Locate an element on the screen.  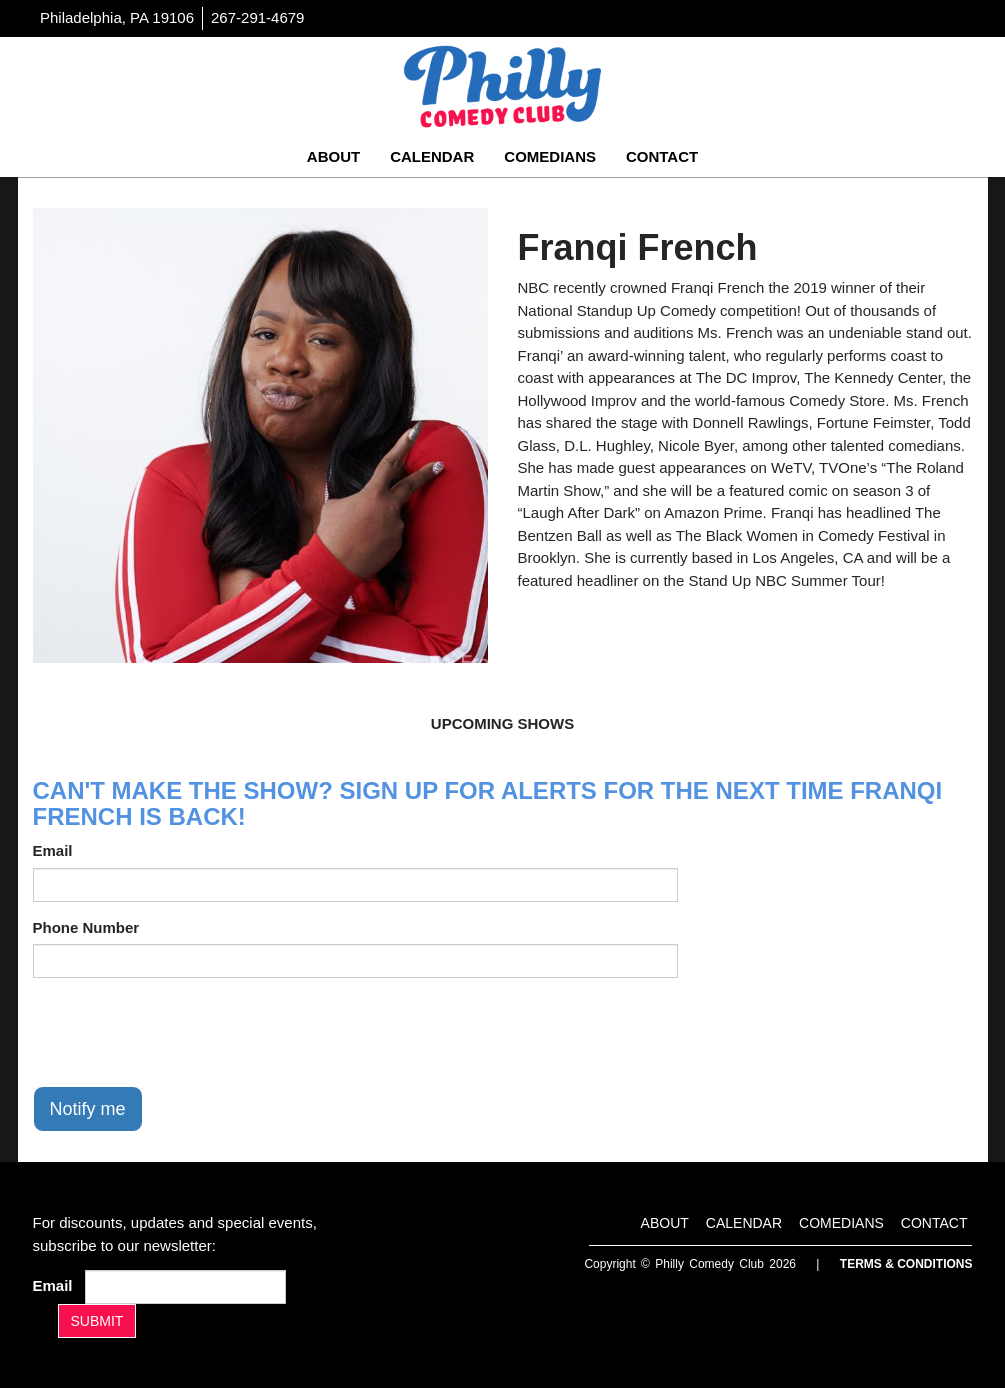
Comedians [Go To Comedians Page] is located at coordinates (550, 156).